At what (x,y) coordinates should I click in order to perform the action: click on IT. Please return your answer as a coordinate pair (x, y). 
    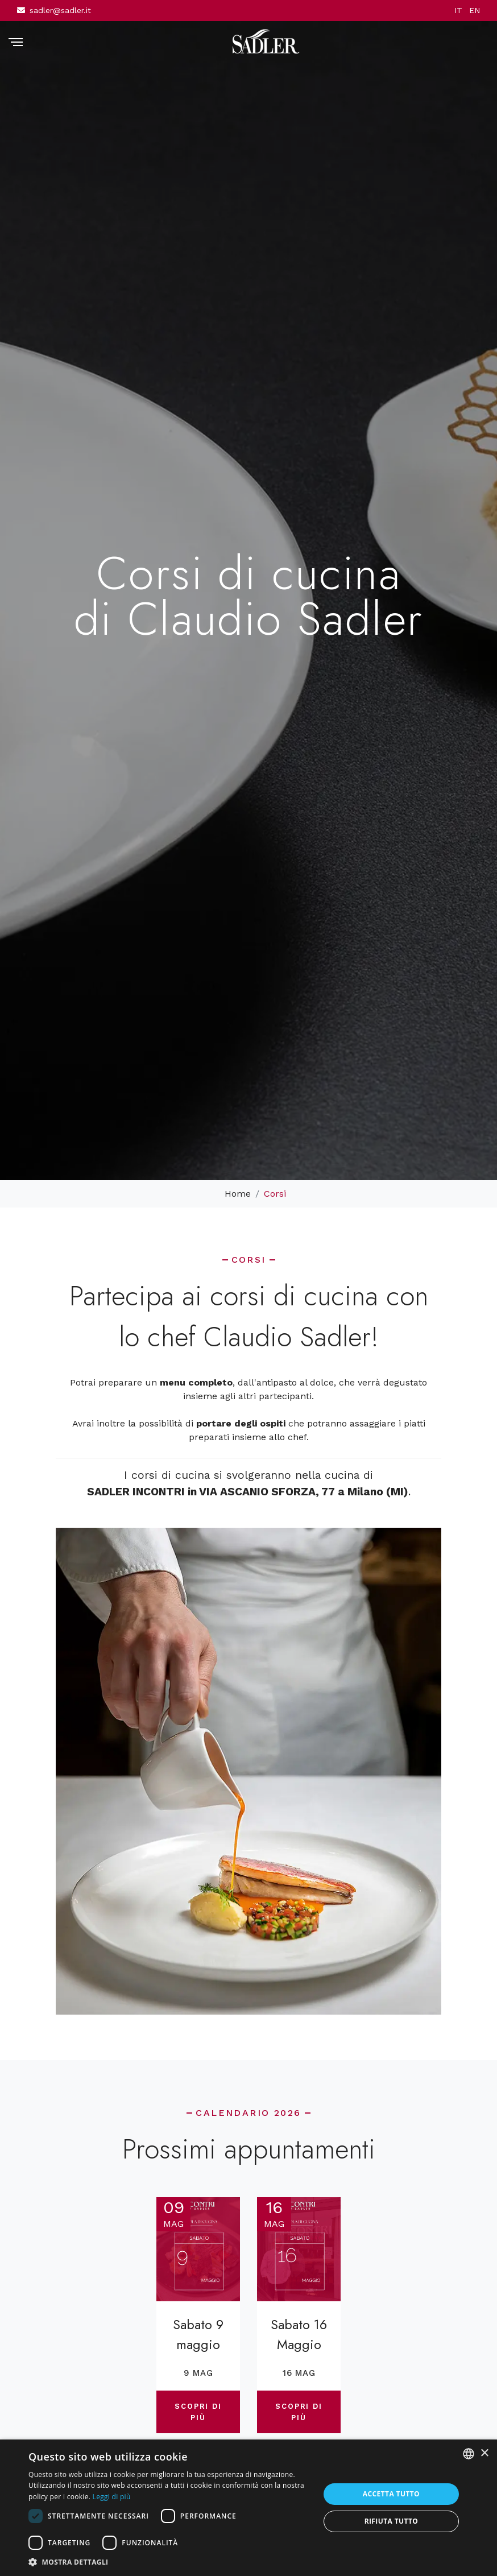
    Looking at the image, I should click on (458, 10).